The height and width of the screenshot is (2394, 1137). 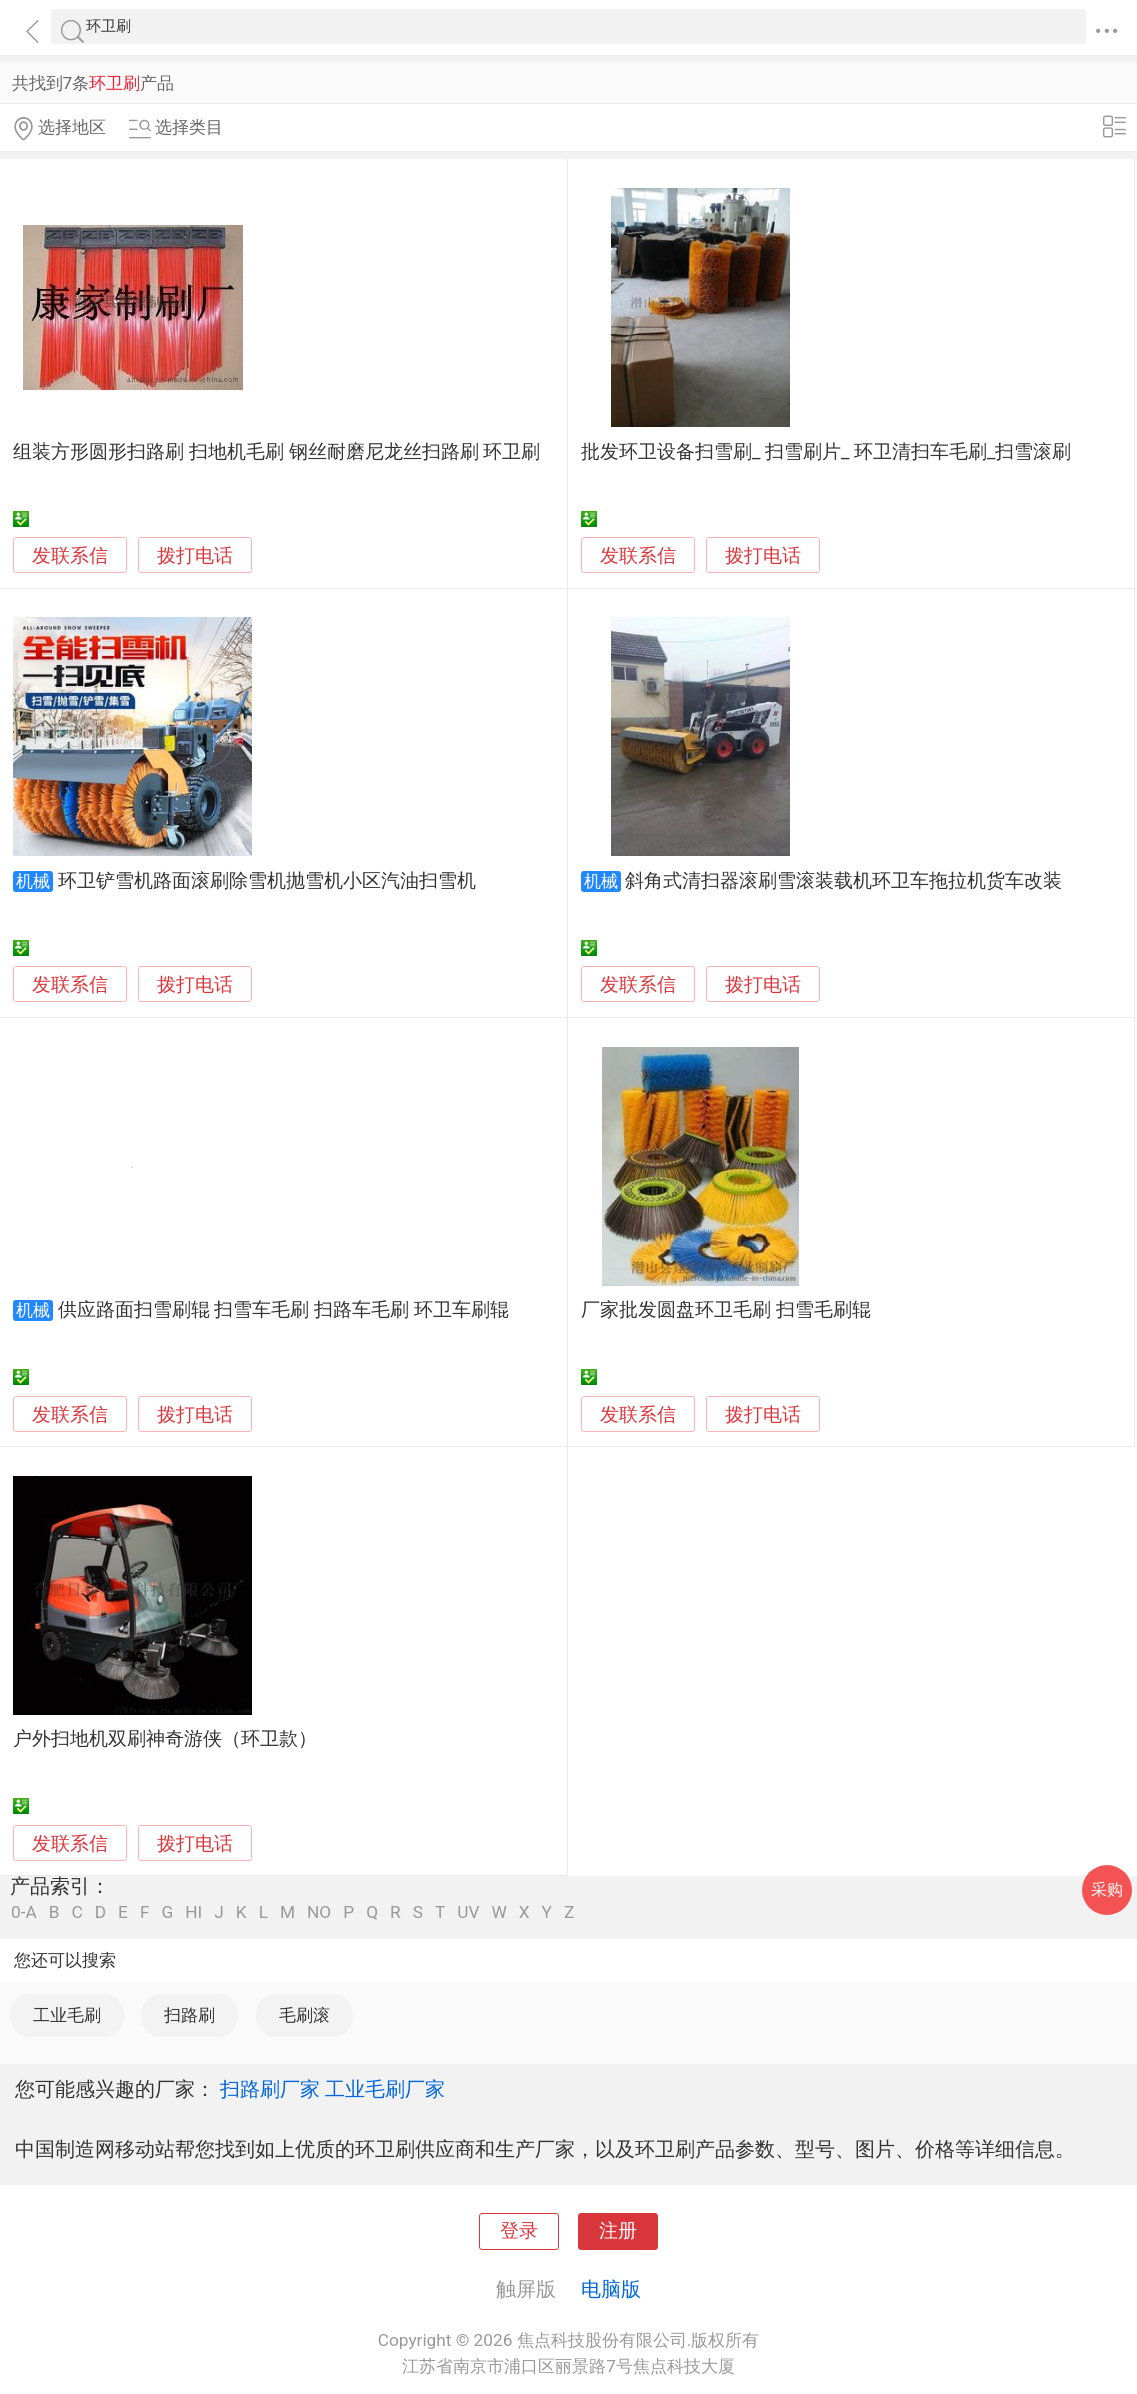 What do you see at coordinates (24, 1912) in the screenshot?
I see `0-A` at bounding box center [24, 1912].